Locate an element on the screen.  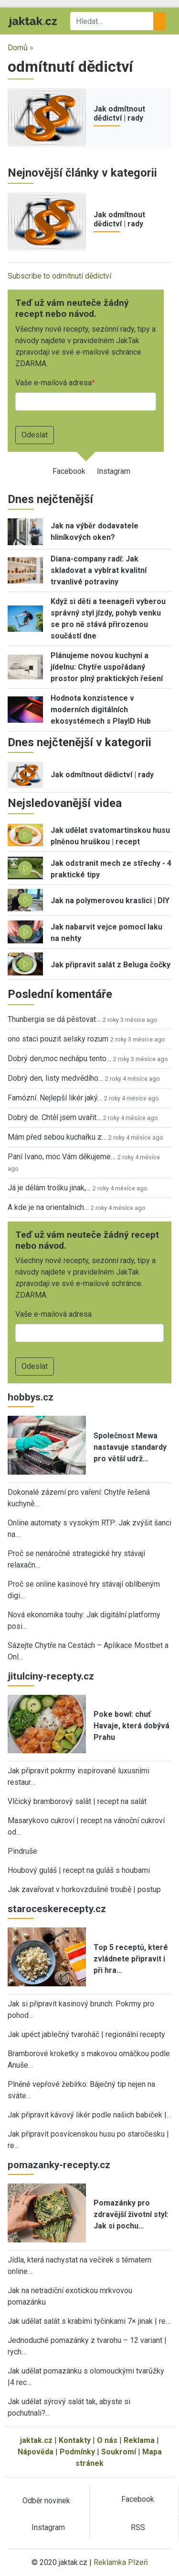
Soukromí is located at coordinates (118, 2451).